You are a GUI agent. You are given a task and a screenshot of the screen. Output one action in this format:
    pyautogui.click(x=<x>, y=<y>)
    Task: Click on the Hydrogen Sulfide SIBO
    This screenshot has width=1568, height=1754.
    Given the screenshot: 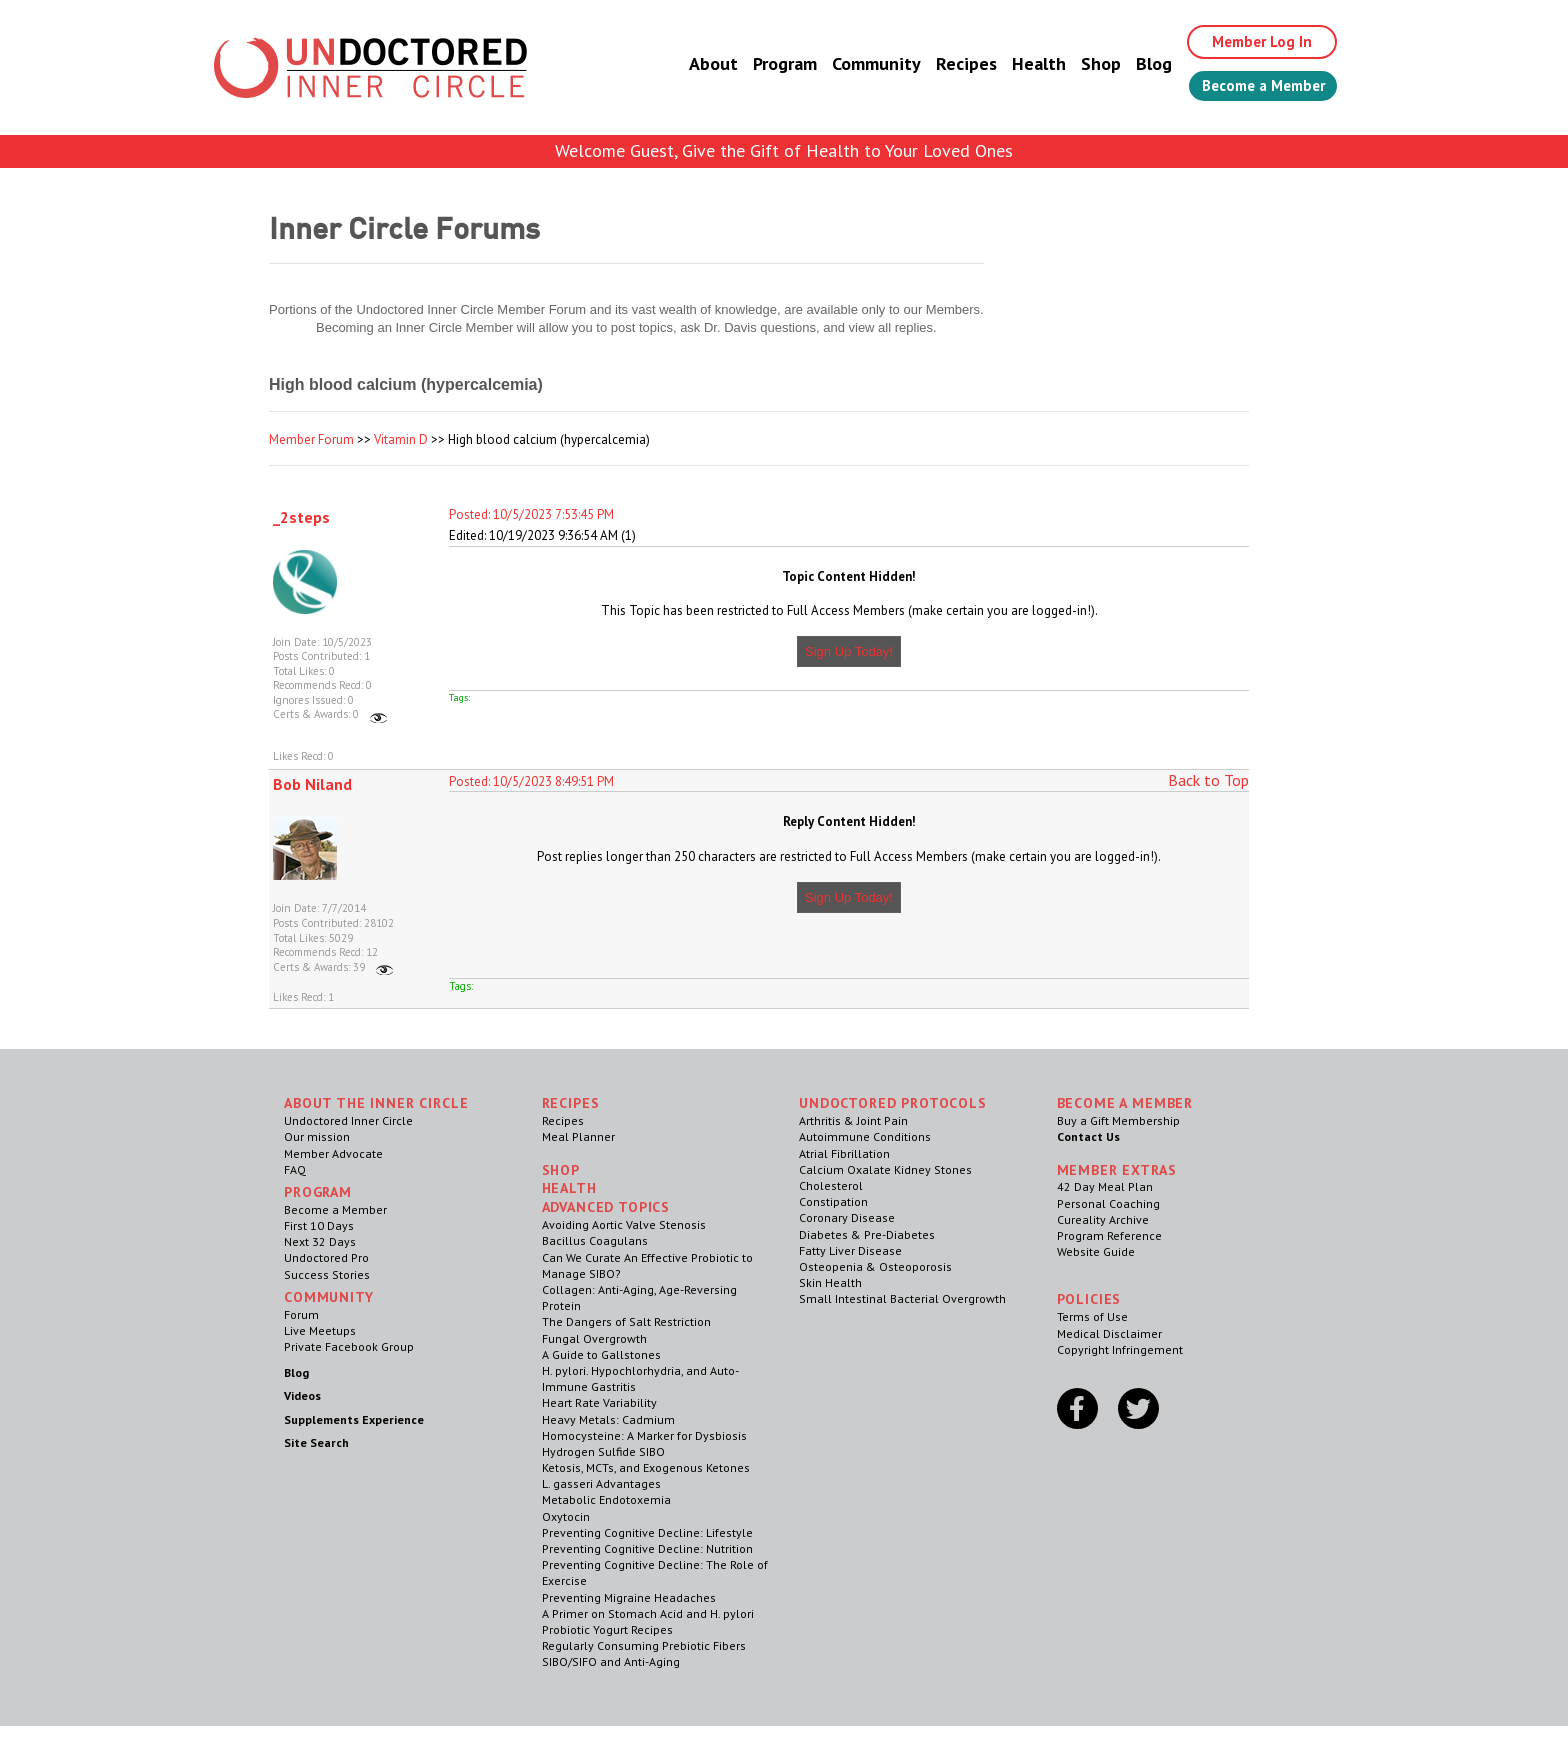 What is the action you would take?
    pyautogui.click(x=603, y=1451)
    